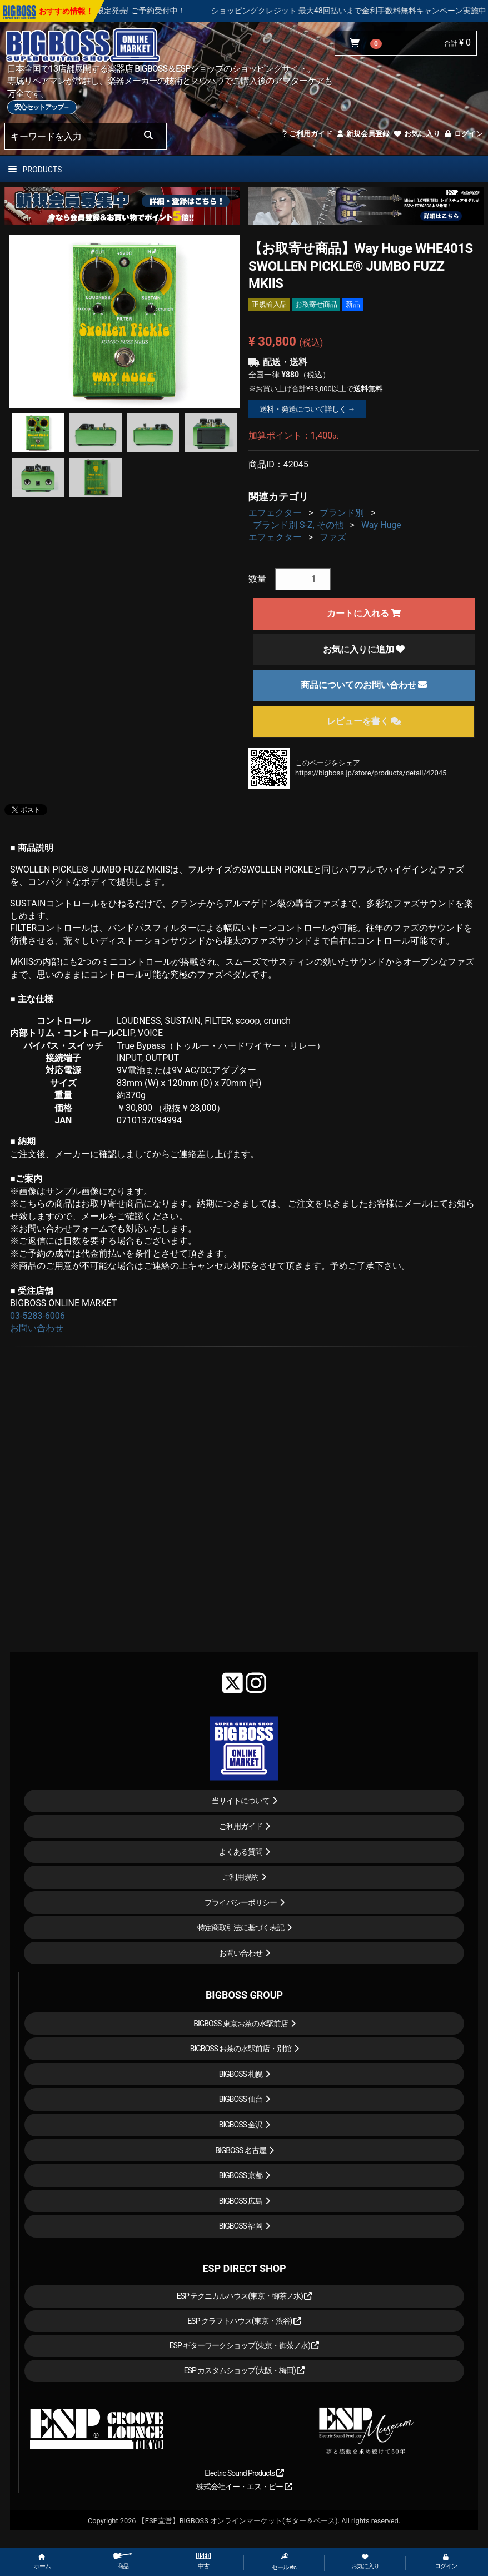 This screenshot has width=488, height=2576. I want to click on BIGBOSS 京都, so click(241, 2175).